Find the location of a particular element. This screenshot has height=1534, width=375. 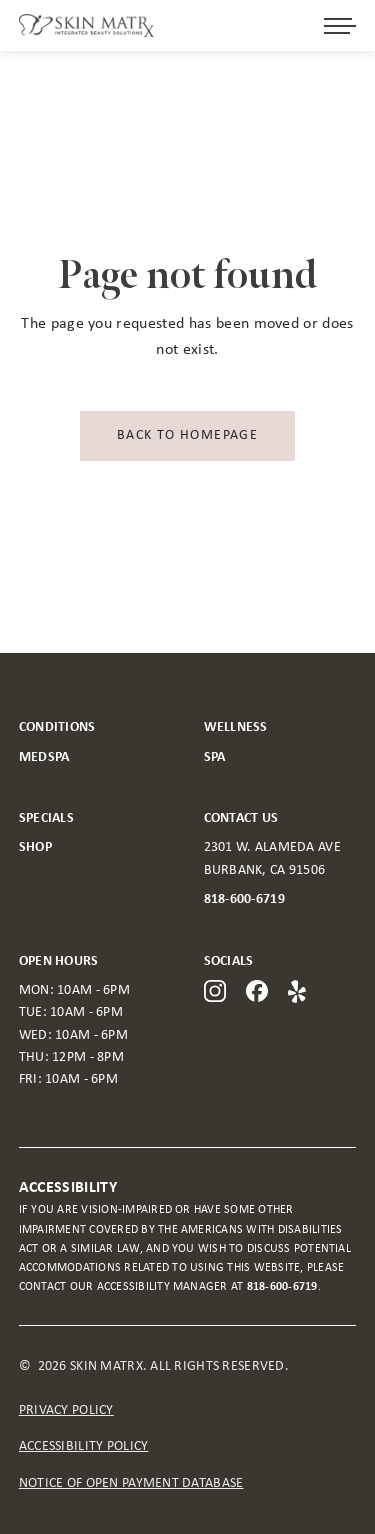

818-600-6719 is located at coordinates (244, 899).